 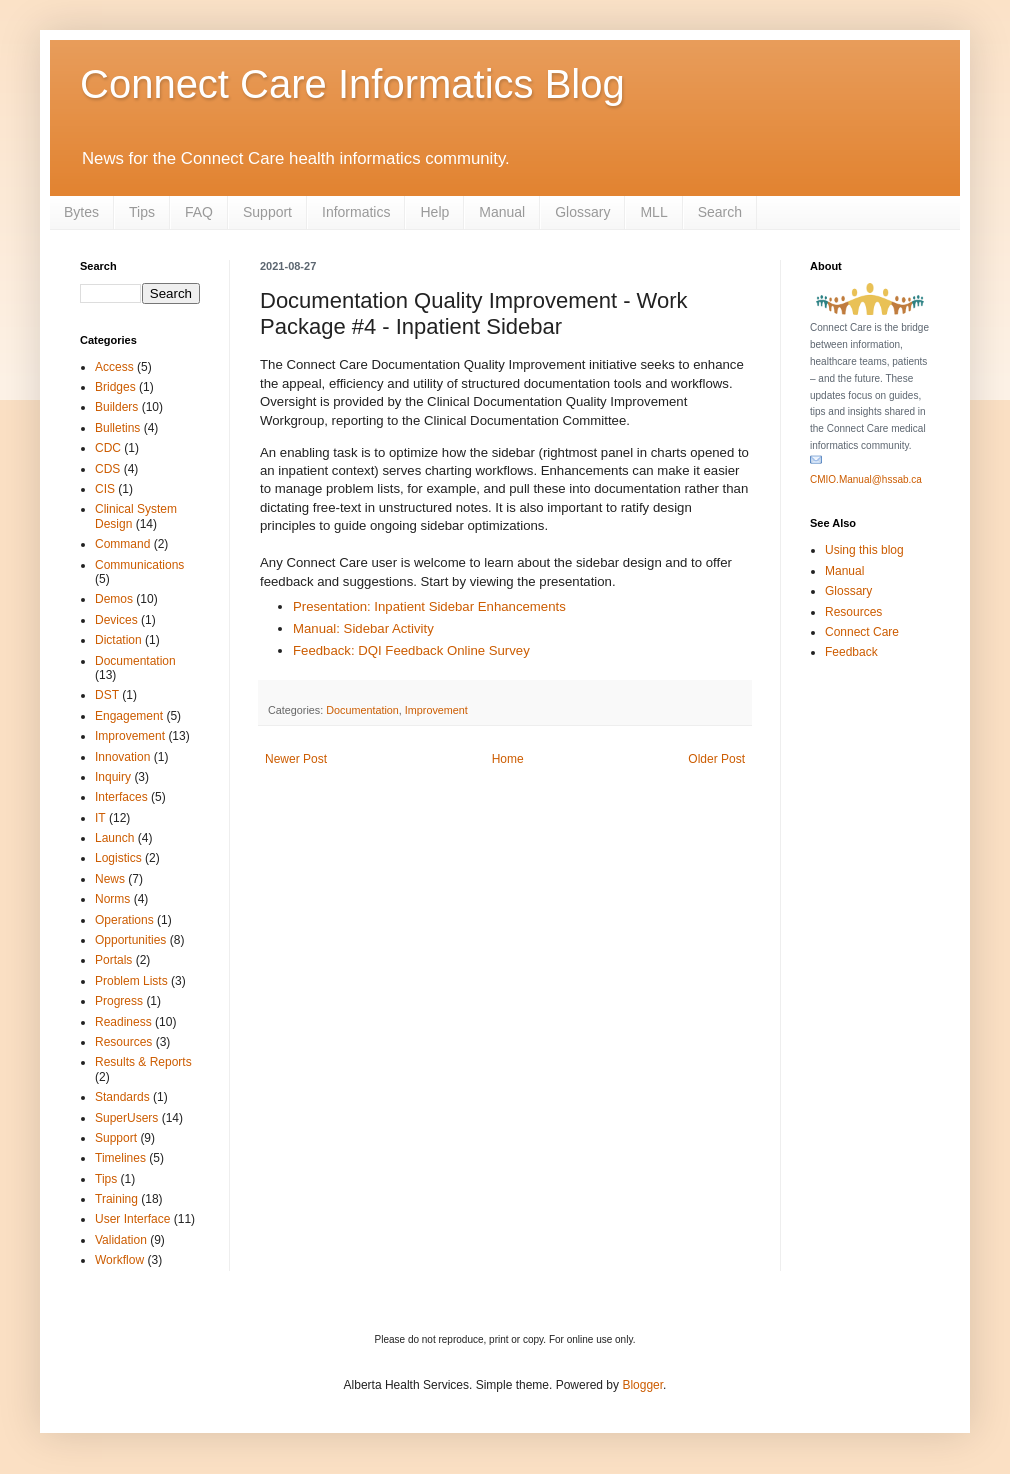 What do you see at coordinates (113, 960) in the screenshot?
I see `Portals` at bounding box center [113, 960].